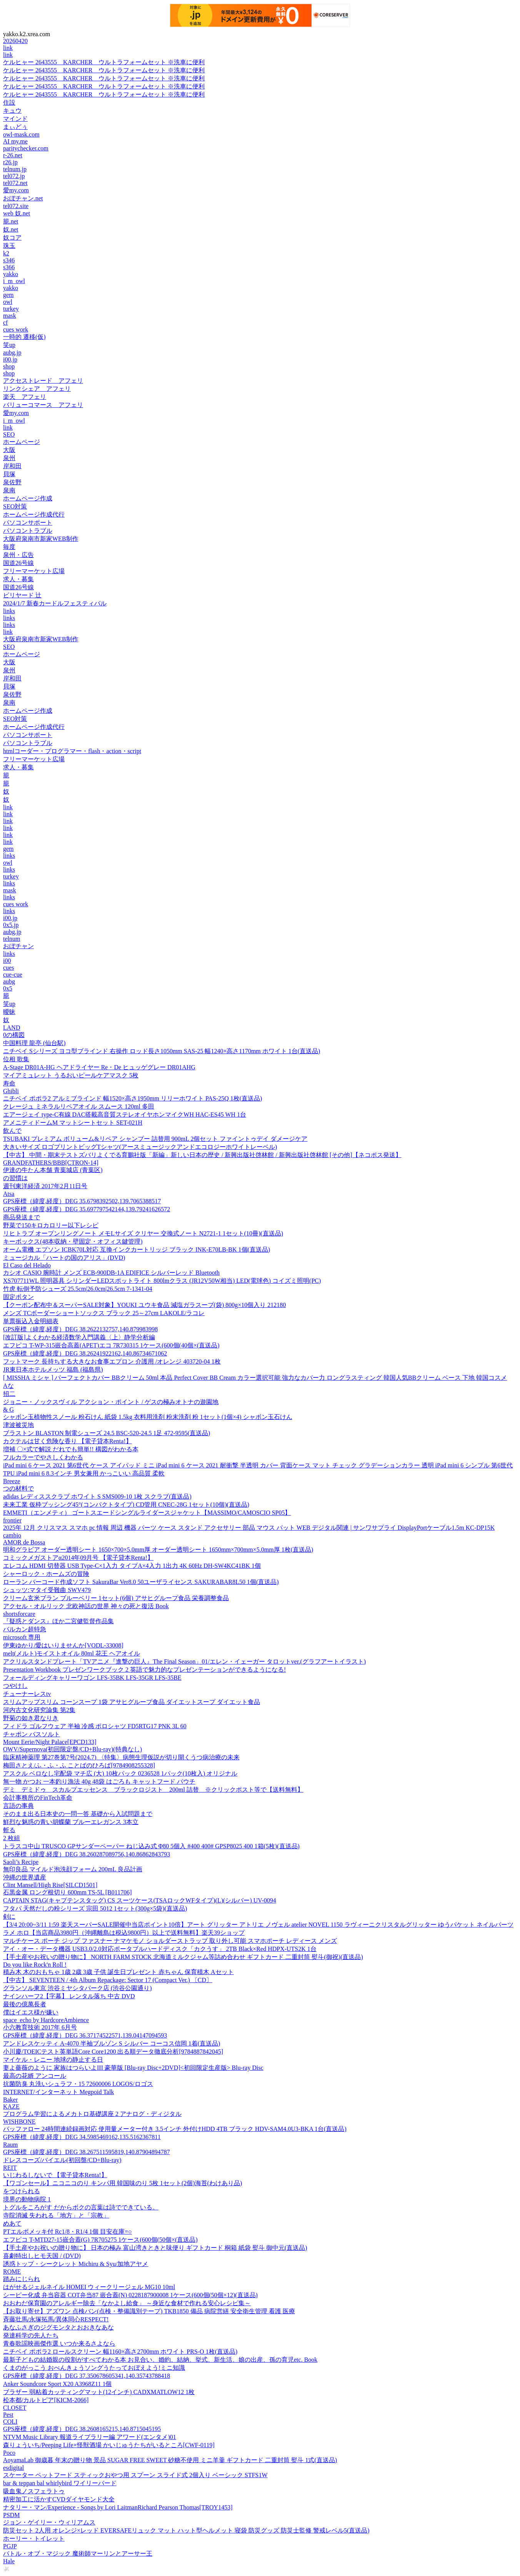 Image resolution: width=520 pixels, height=2576 pixels. What do you see at coordinates (86, 1606) in the screenshot?
I see `アクセル・オルリック 北欧神話の世界 神々の死と復活 Book` at bounding box center [86, 1606].